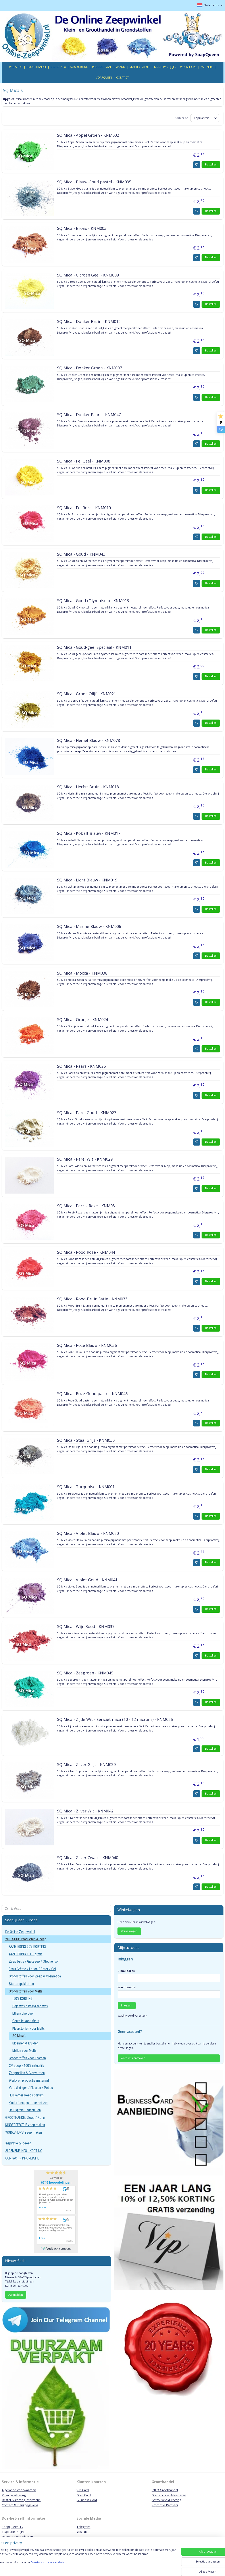 This screenshot has height=2576, width=225. I want to click on SQ Mica - Roze-Goud pastel- KNM046, so click(92, 1394).